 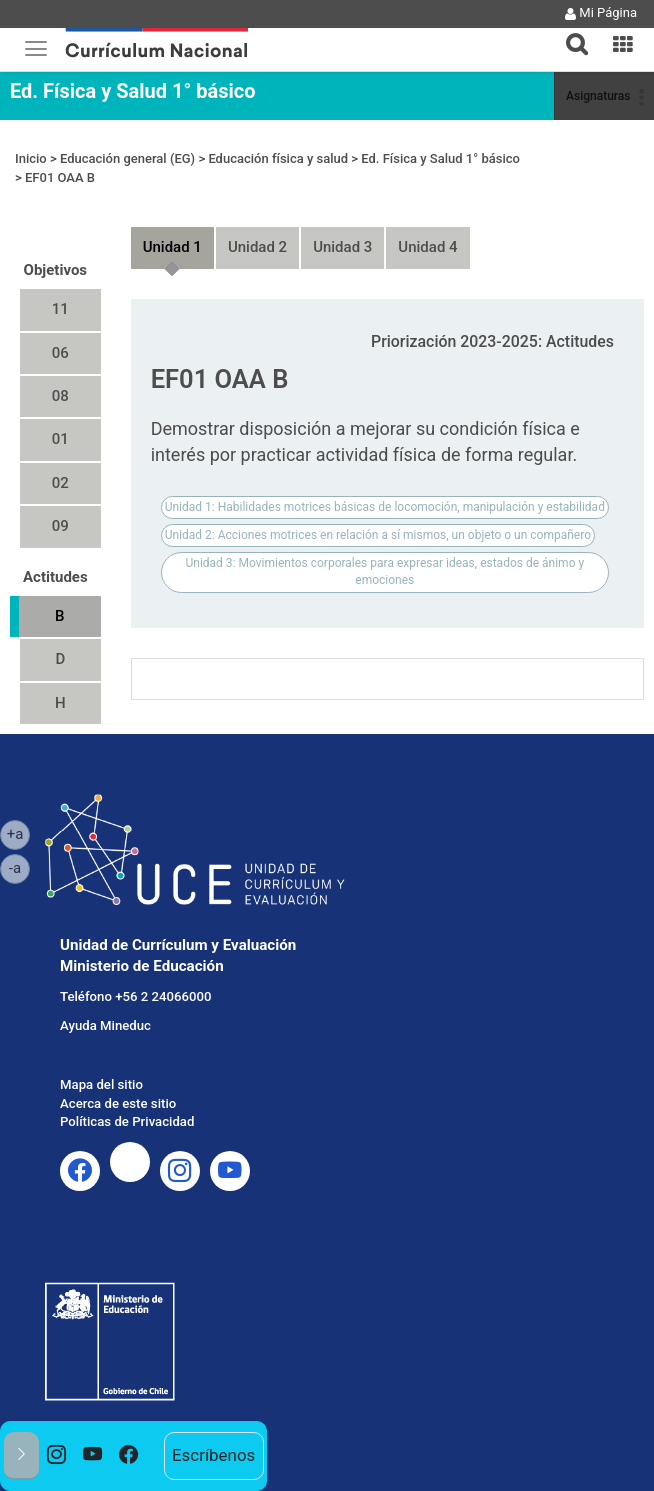 What do you see at coordinates (118, 1103) in the screenshot?
I see `Acerca de este sitio` at bounding box center [118, 1103].